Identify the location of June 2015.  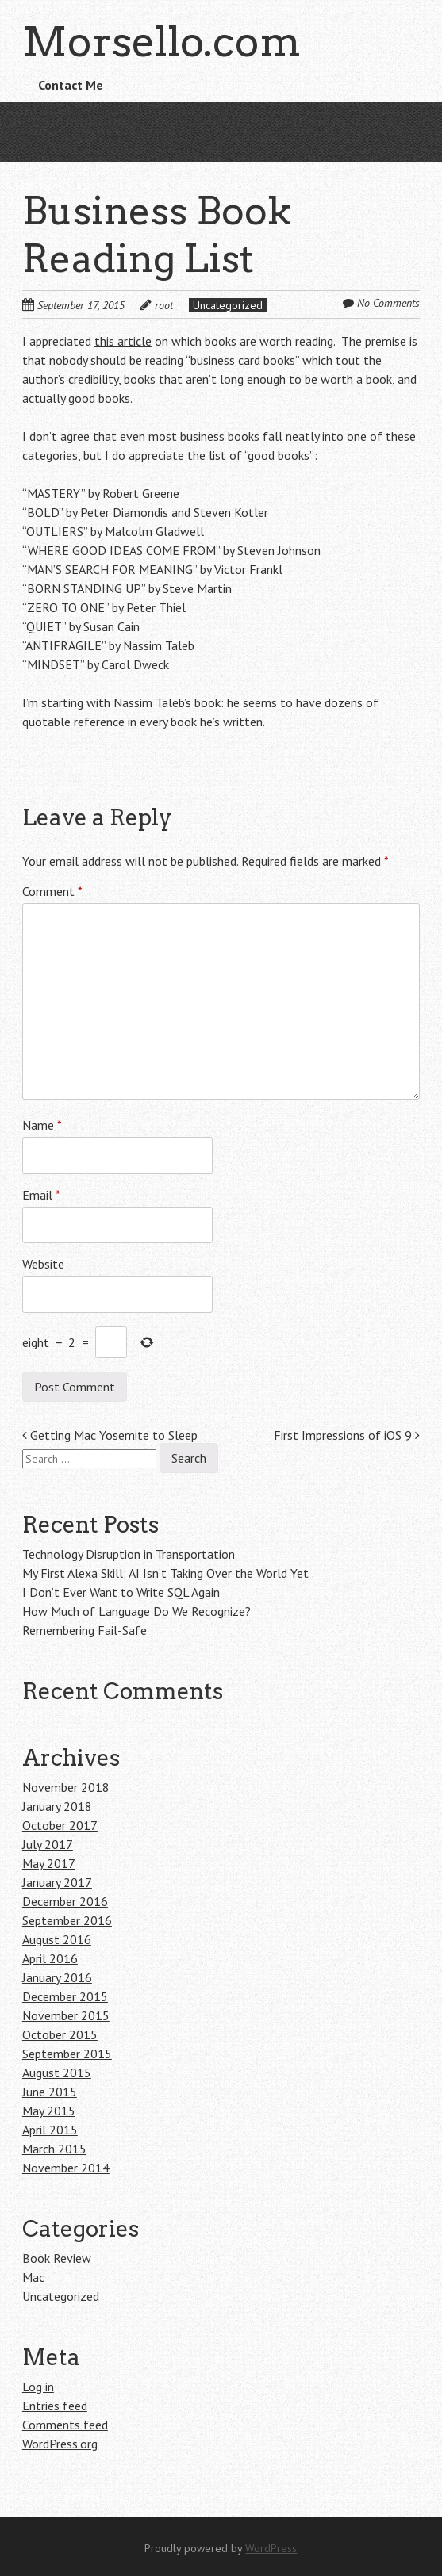
(49, 2091).